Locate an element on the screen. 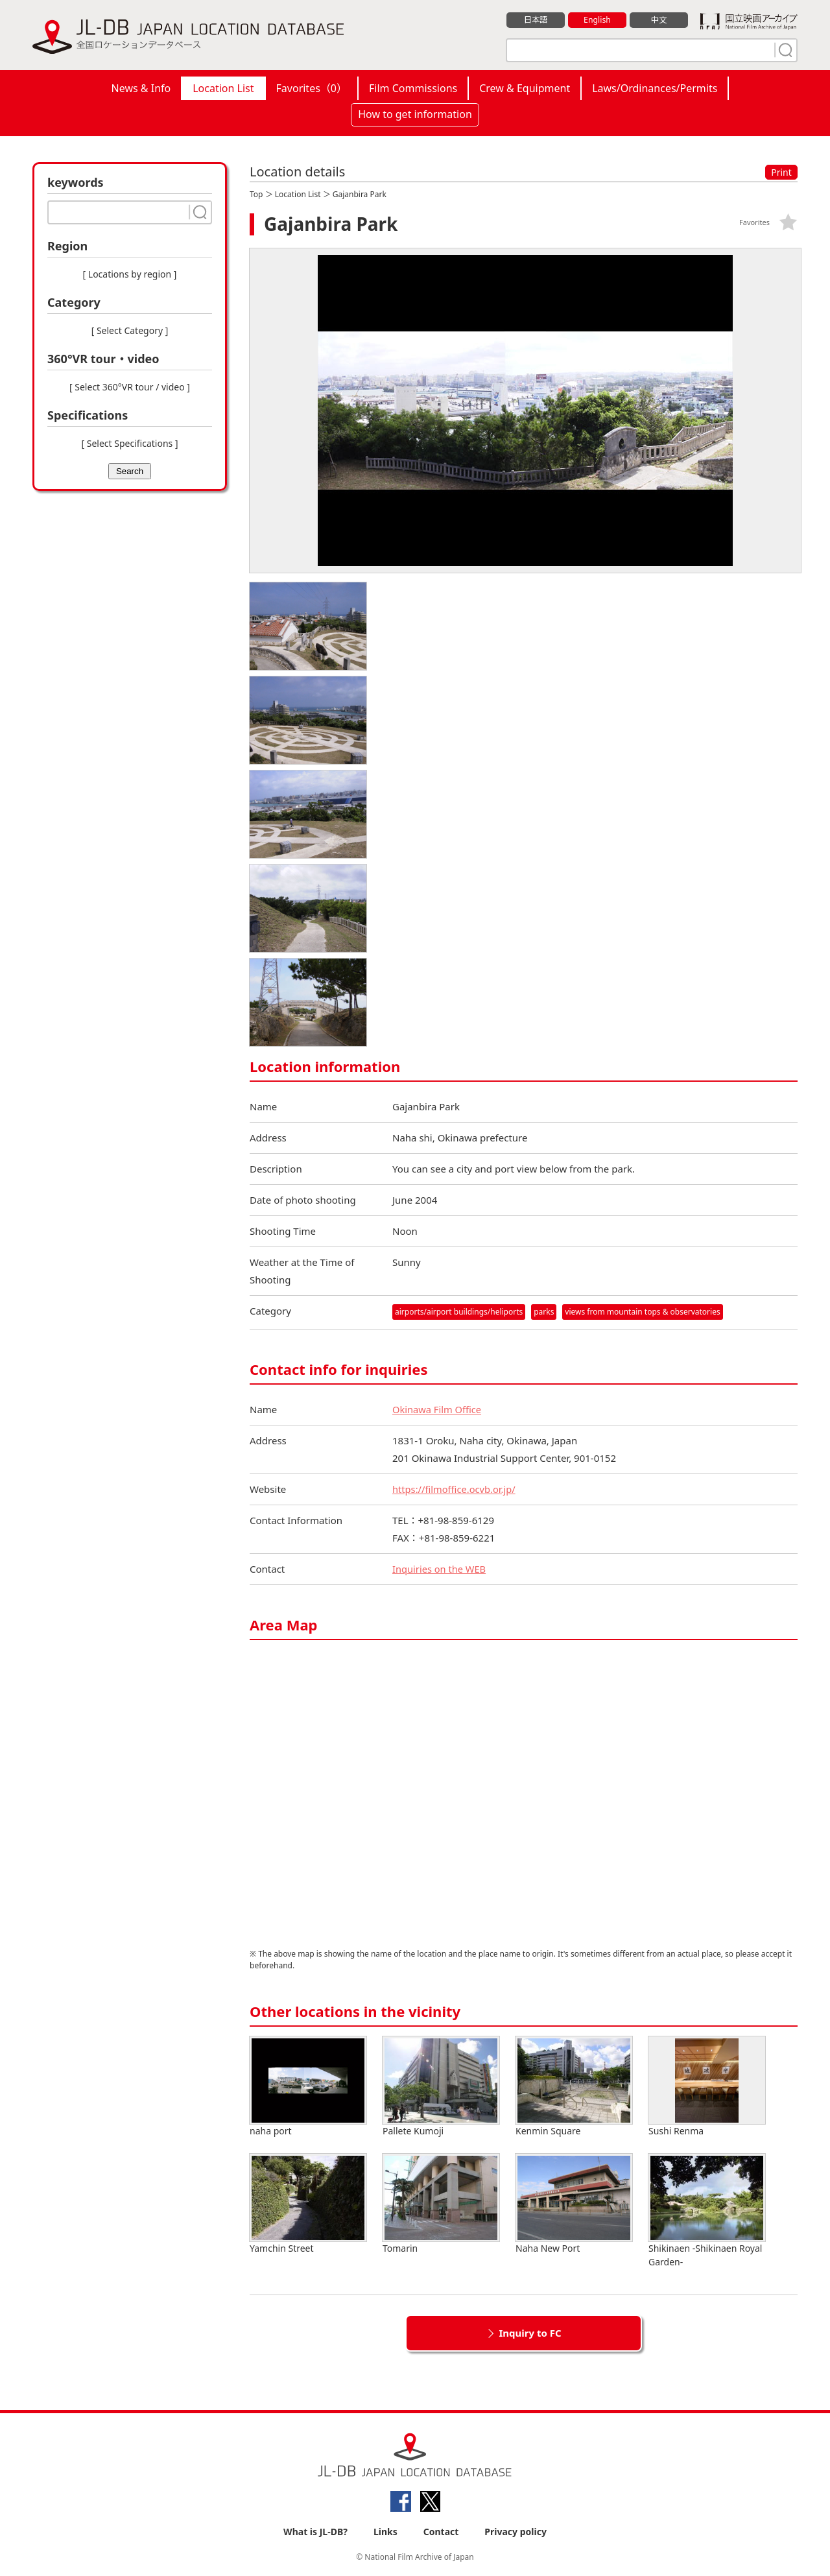 The width and height of the screenshot is (830, 2576). https://filmoffice.ocvb.or.jp/ is located at coordinates (455, 1489).